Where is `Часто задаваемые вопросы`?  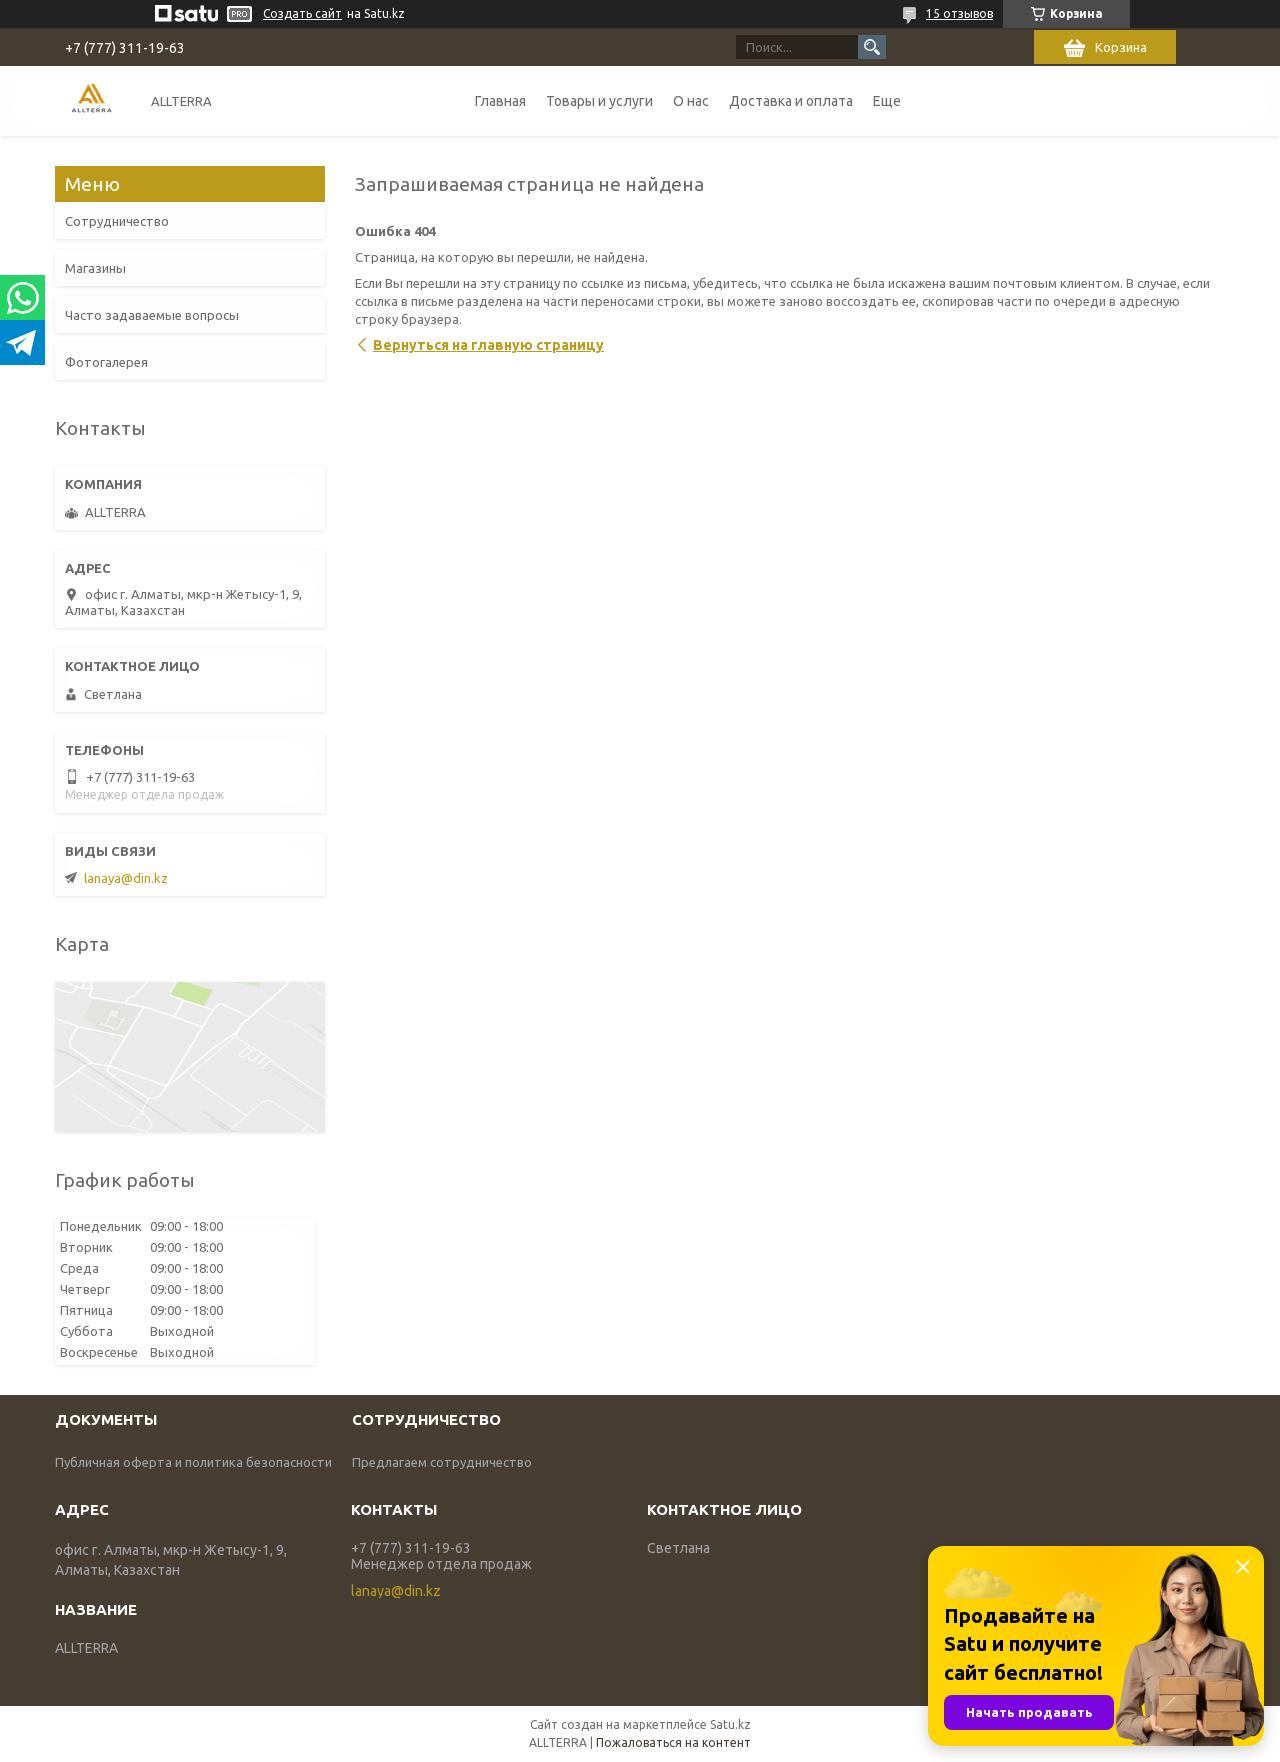 Часто задаваемые вопросы is located at coordinates (152, 315).